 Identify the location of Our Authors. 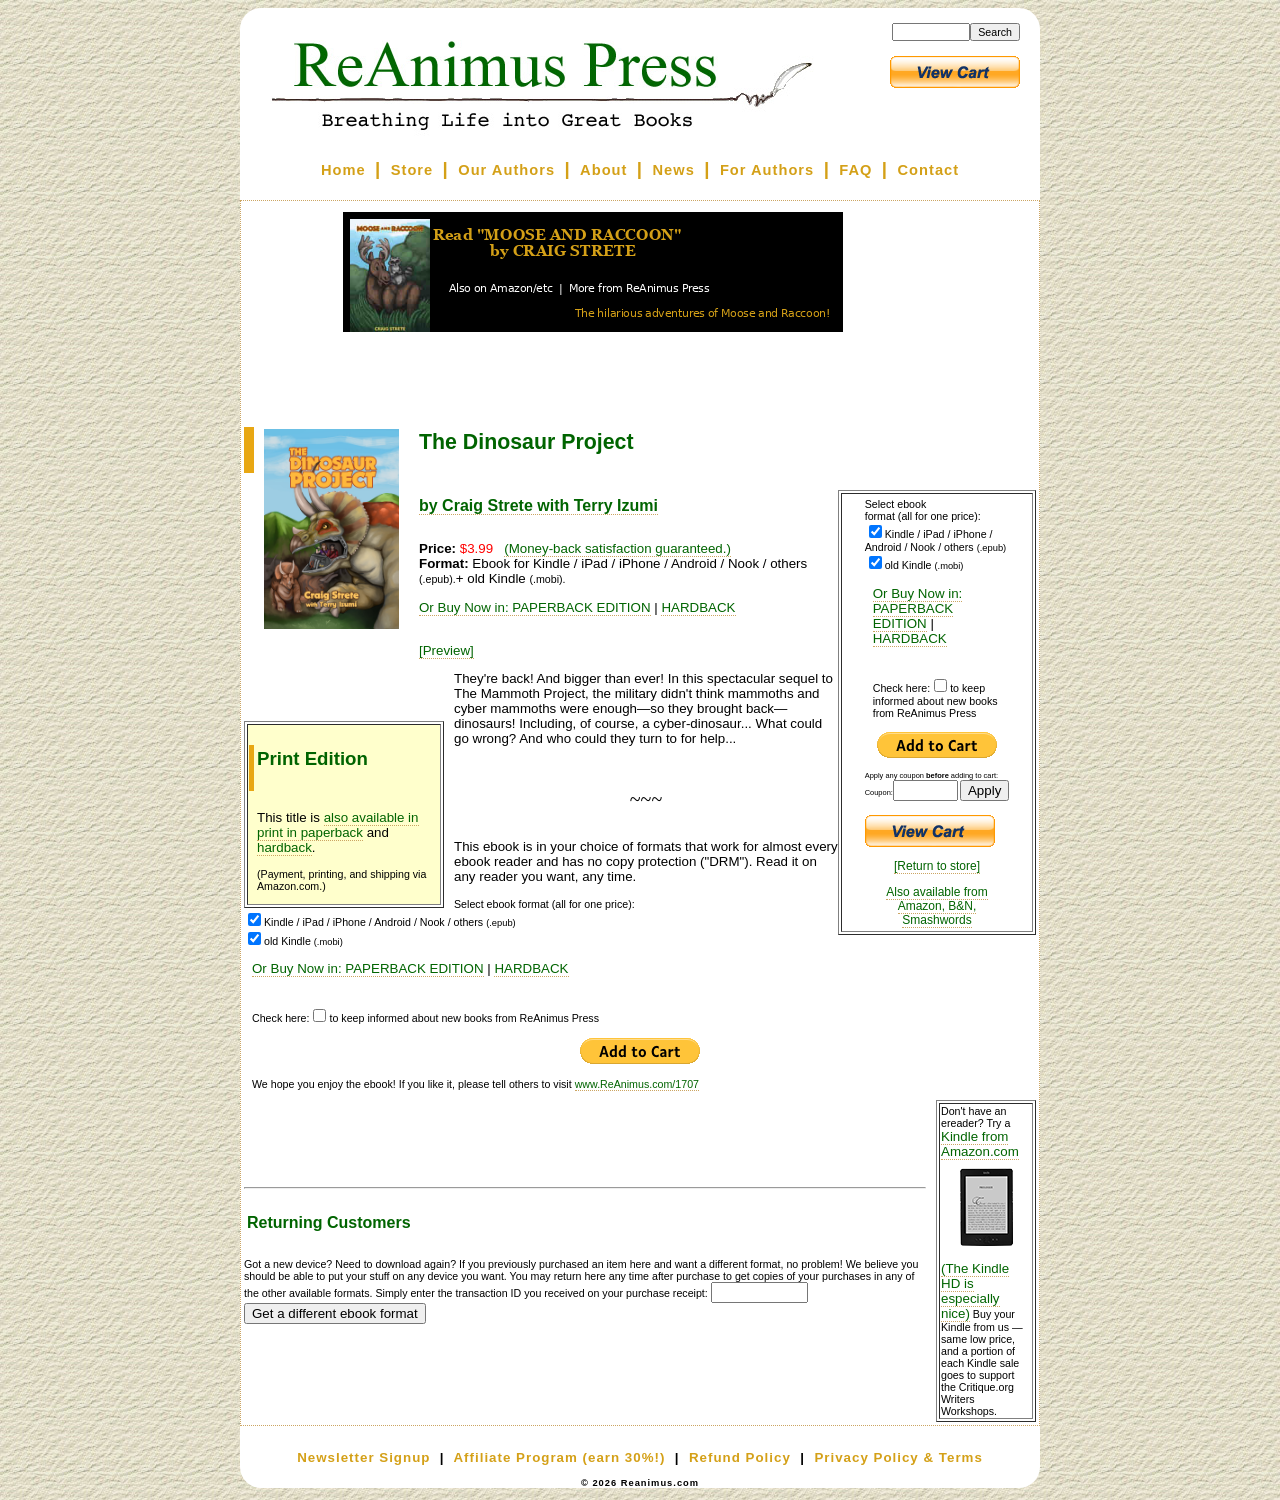
(506, 170).